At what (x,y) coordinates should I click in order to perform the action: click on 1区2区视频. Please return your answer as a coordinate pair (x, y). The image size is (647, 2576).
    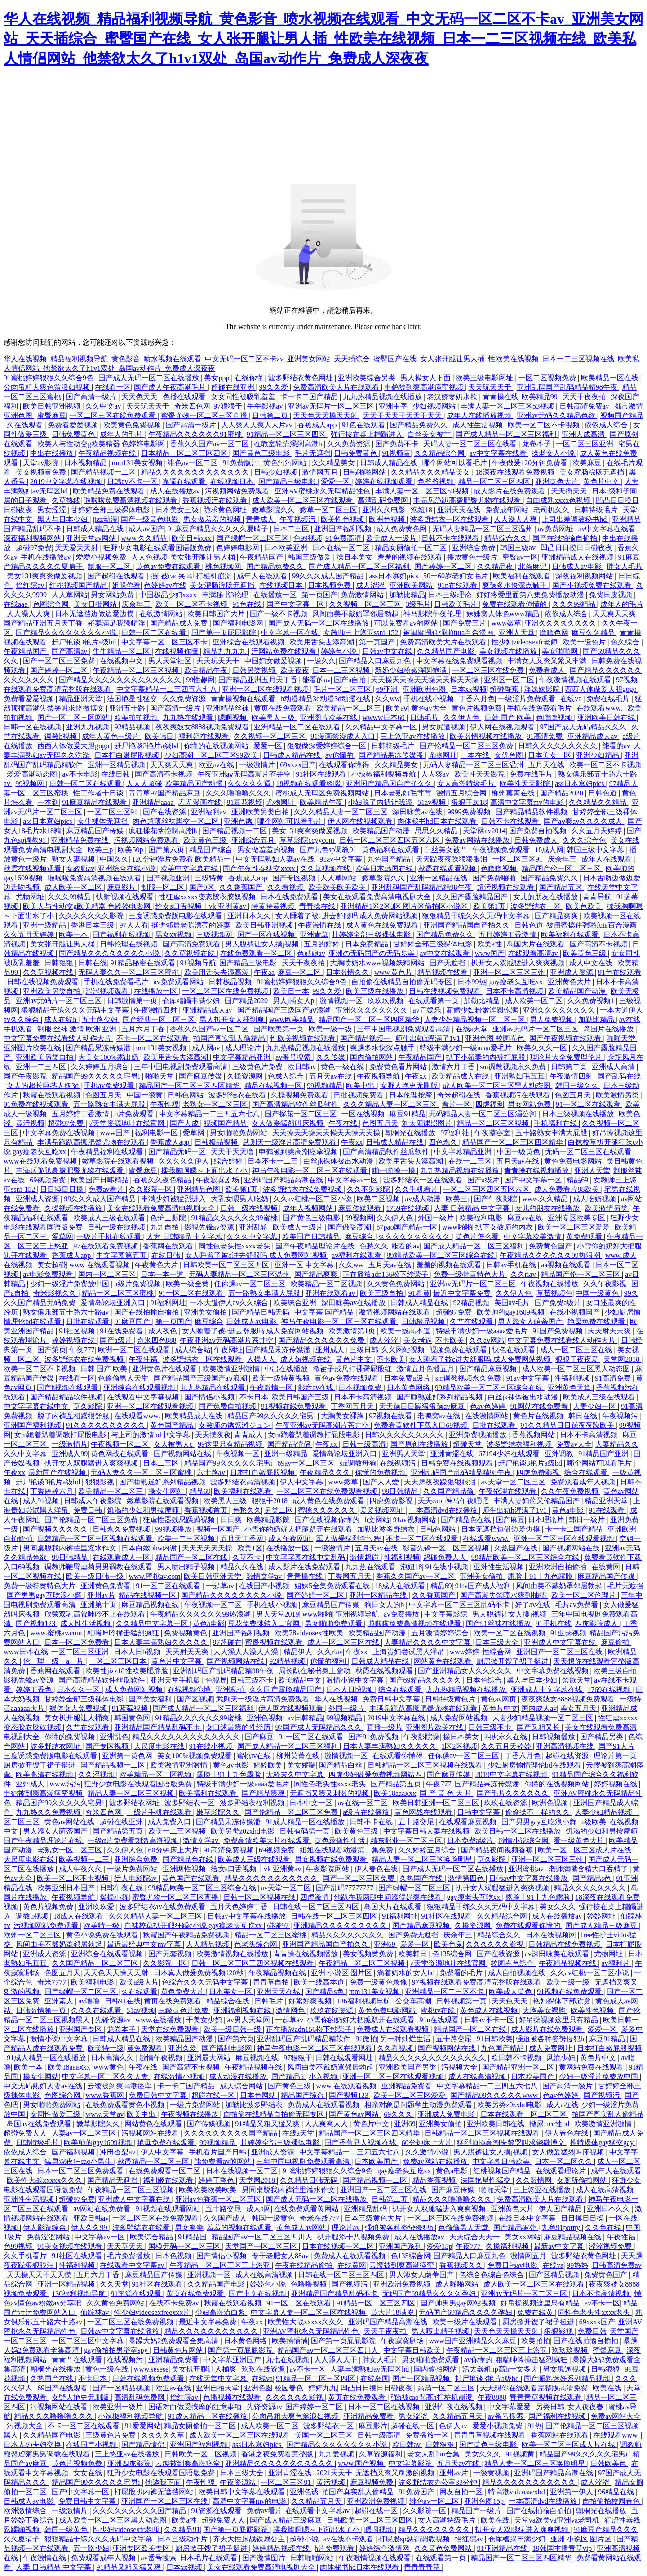
    Looking at the image, I should click on (459, 1746).